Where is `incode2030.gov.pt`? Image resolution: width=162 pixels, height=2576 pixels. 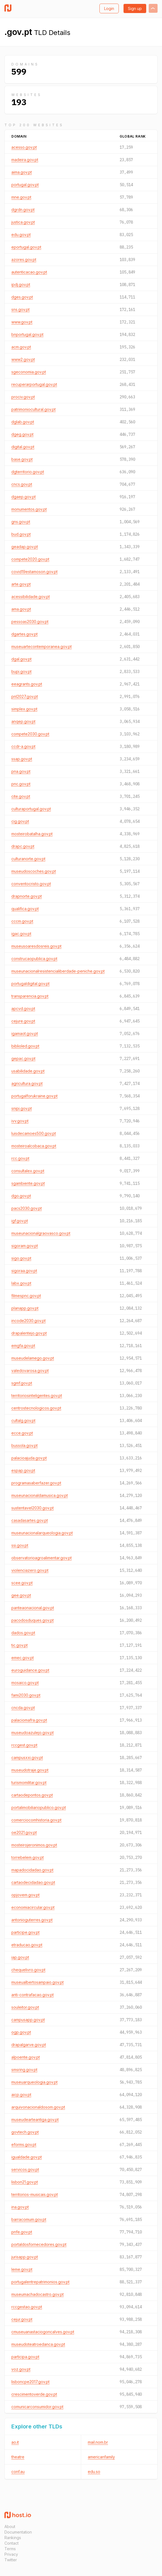
incode2030.gov.pt is located at coordinates (28, 1320).